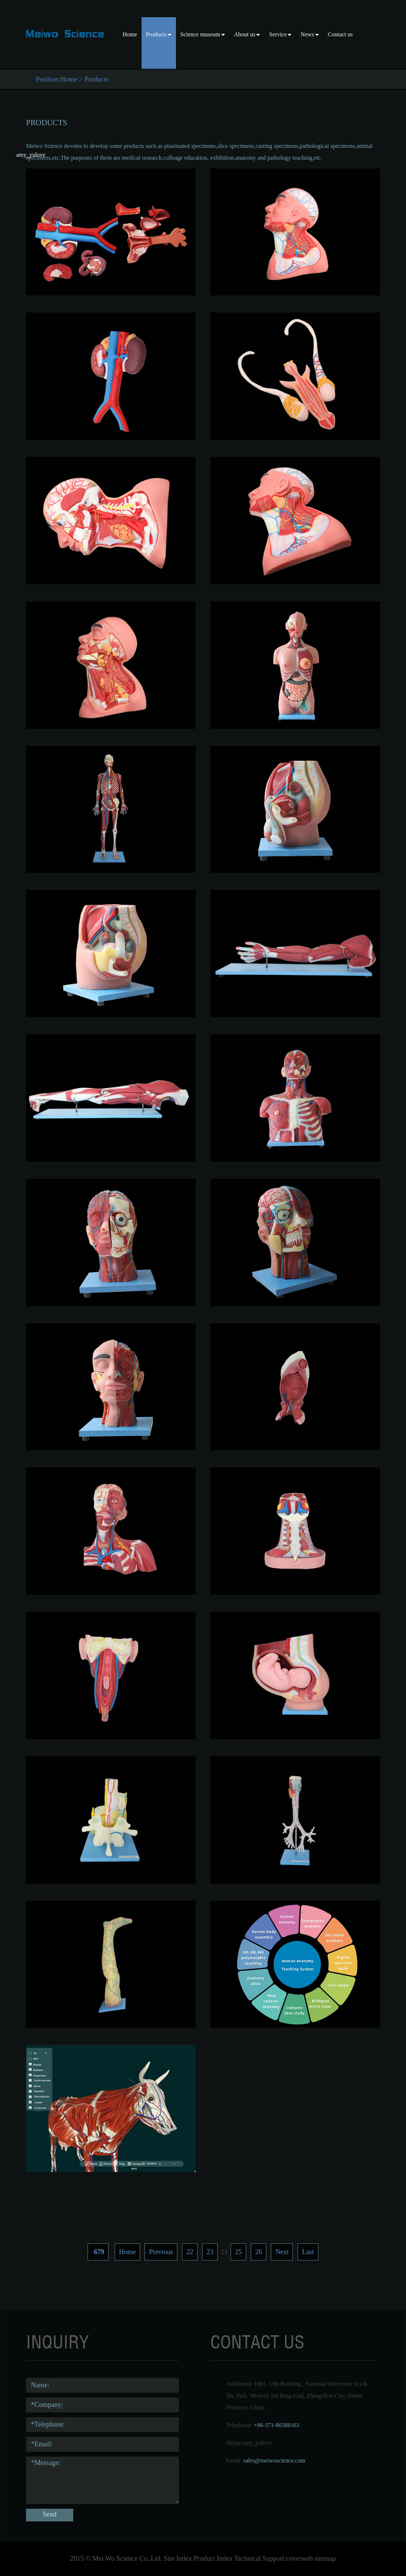 The height and width of the screenshot is (2576, 406). What do you see at coordinates (178, 2558) in the screenshot?
I see `Site Index` at bounding box center [178, 2558].